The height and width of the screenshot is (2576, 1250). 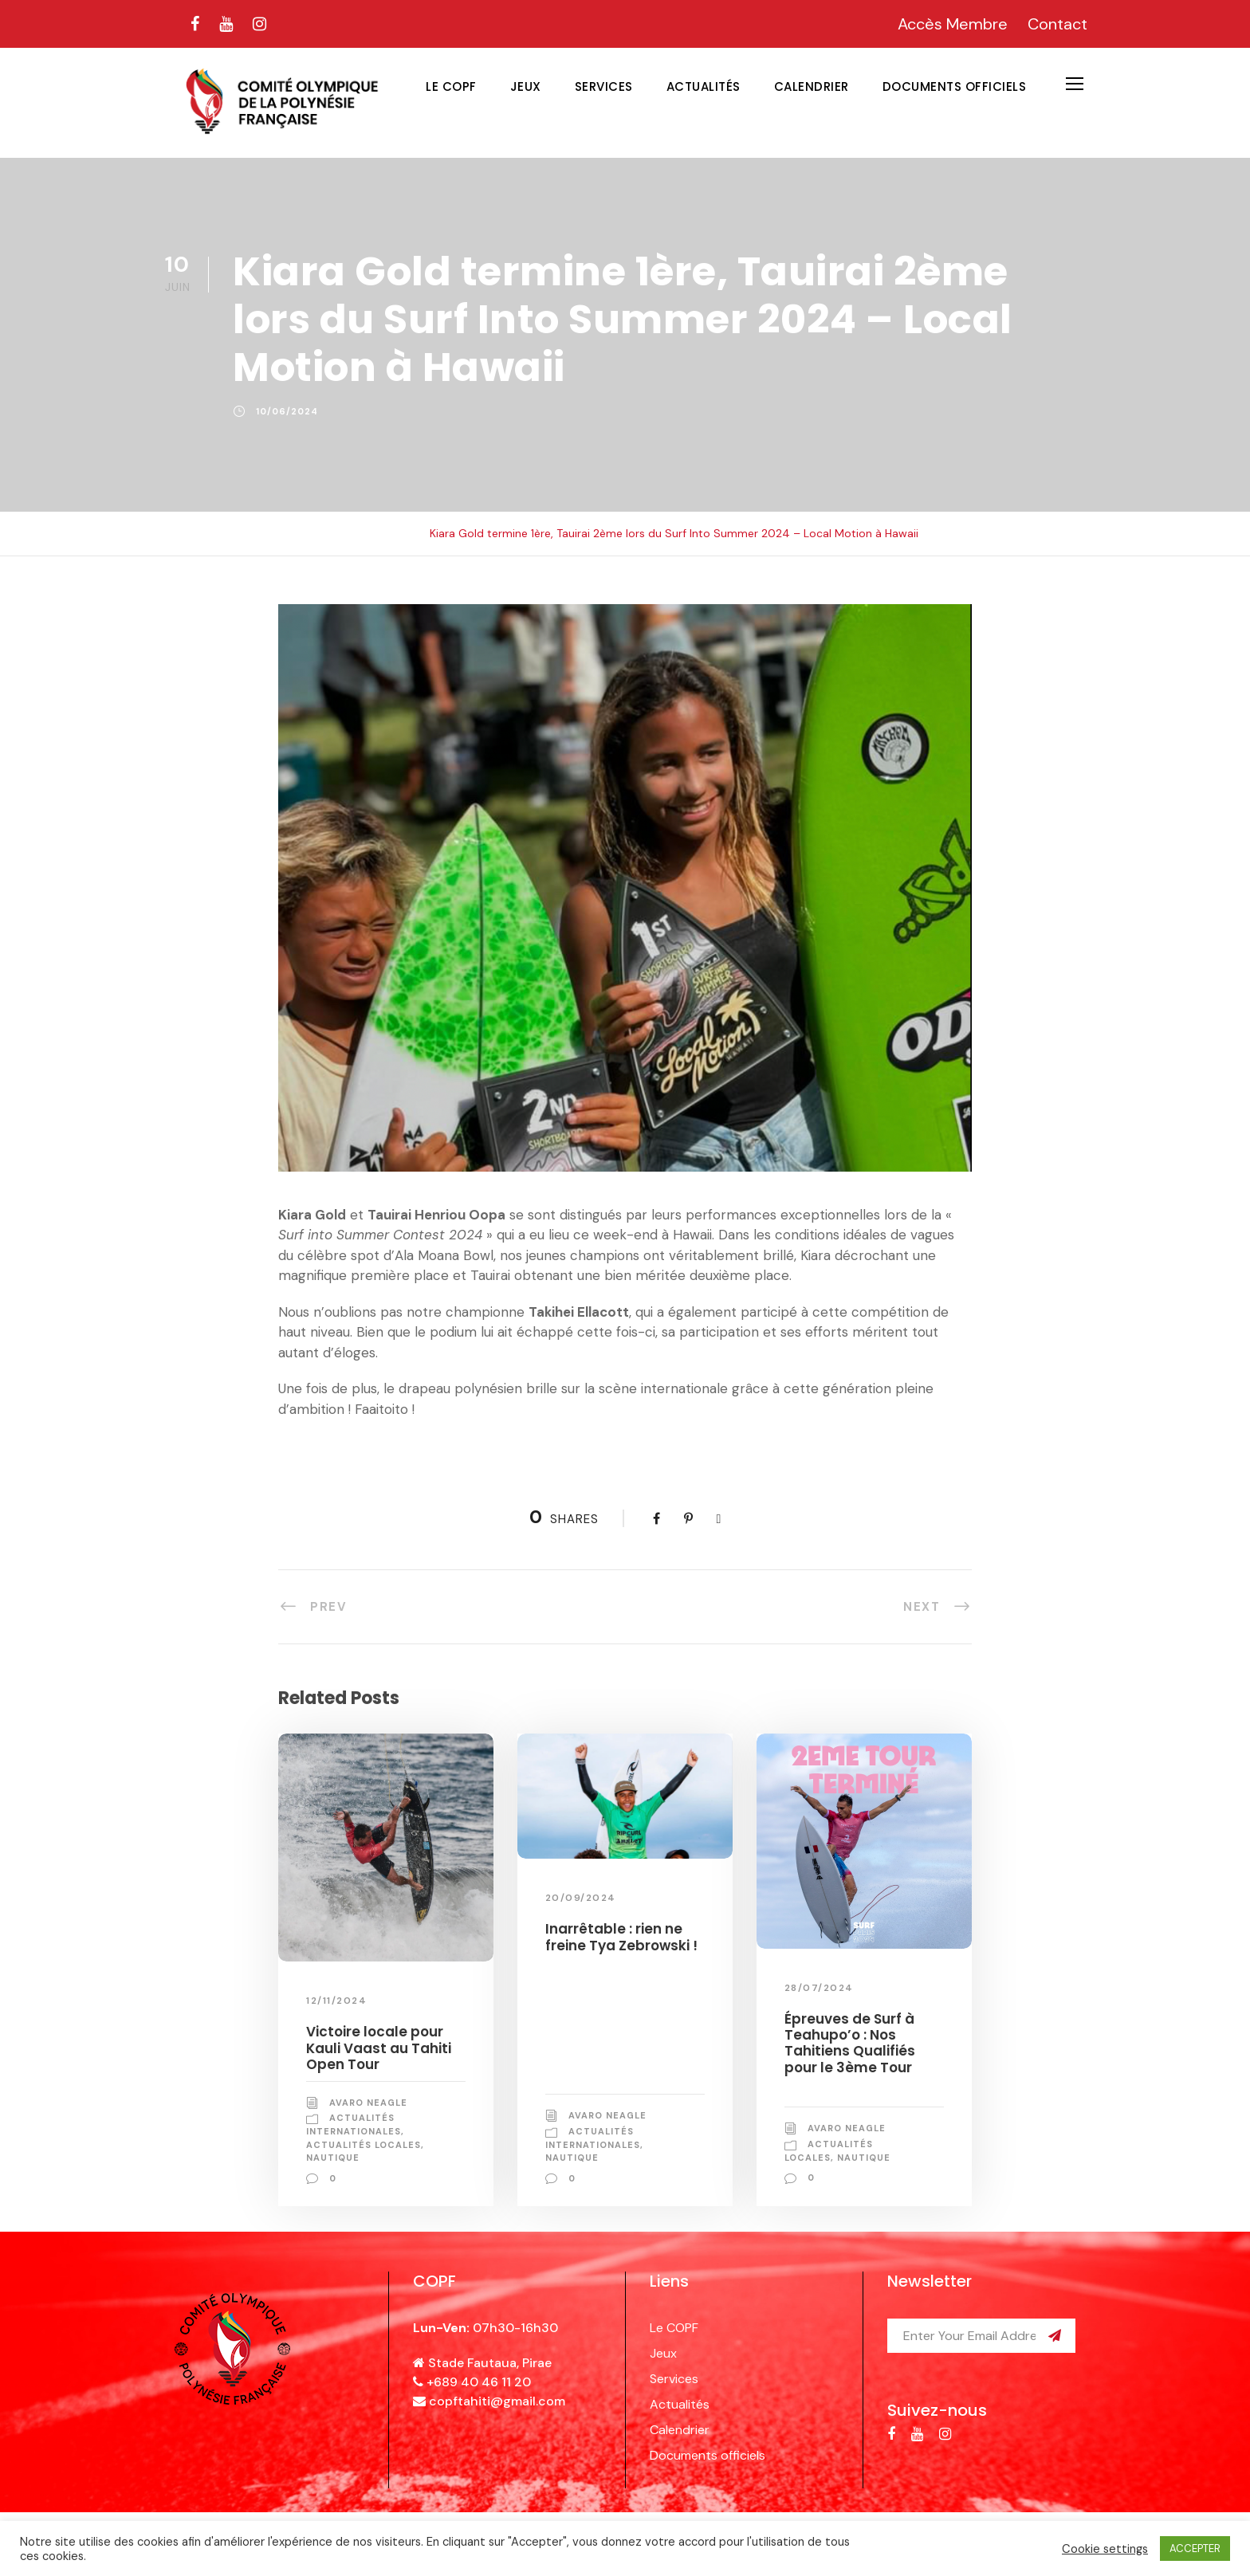 I want to click on 10/06/2024, so click(x=287, y=411).